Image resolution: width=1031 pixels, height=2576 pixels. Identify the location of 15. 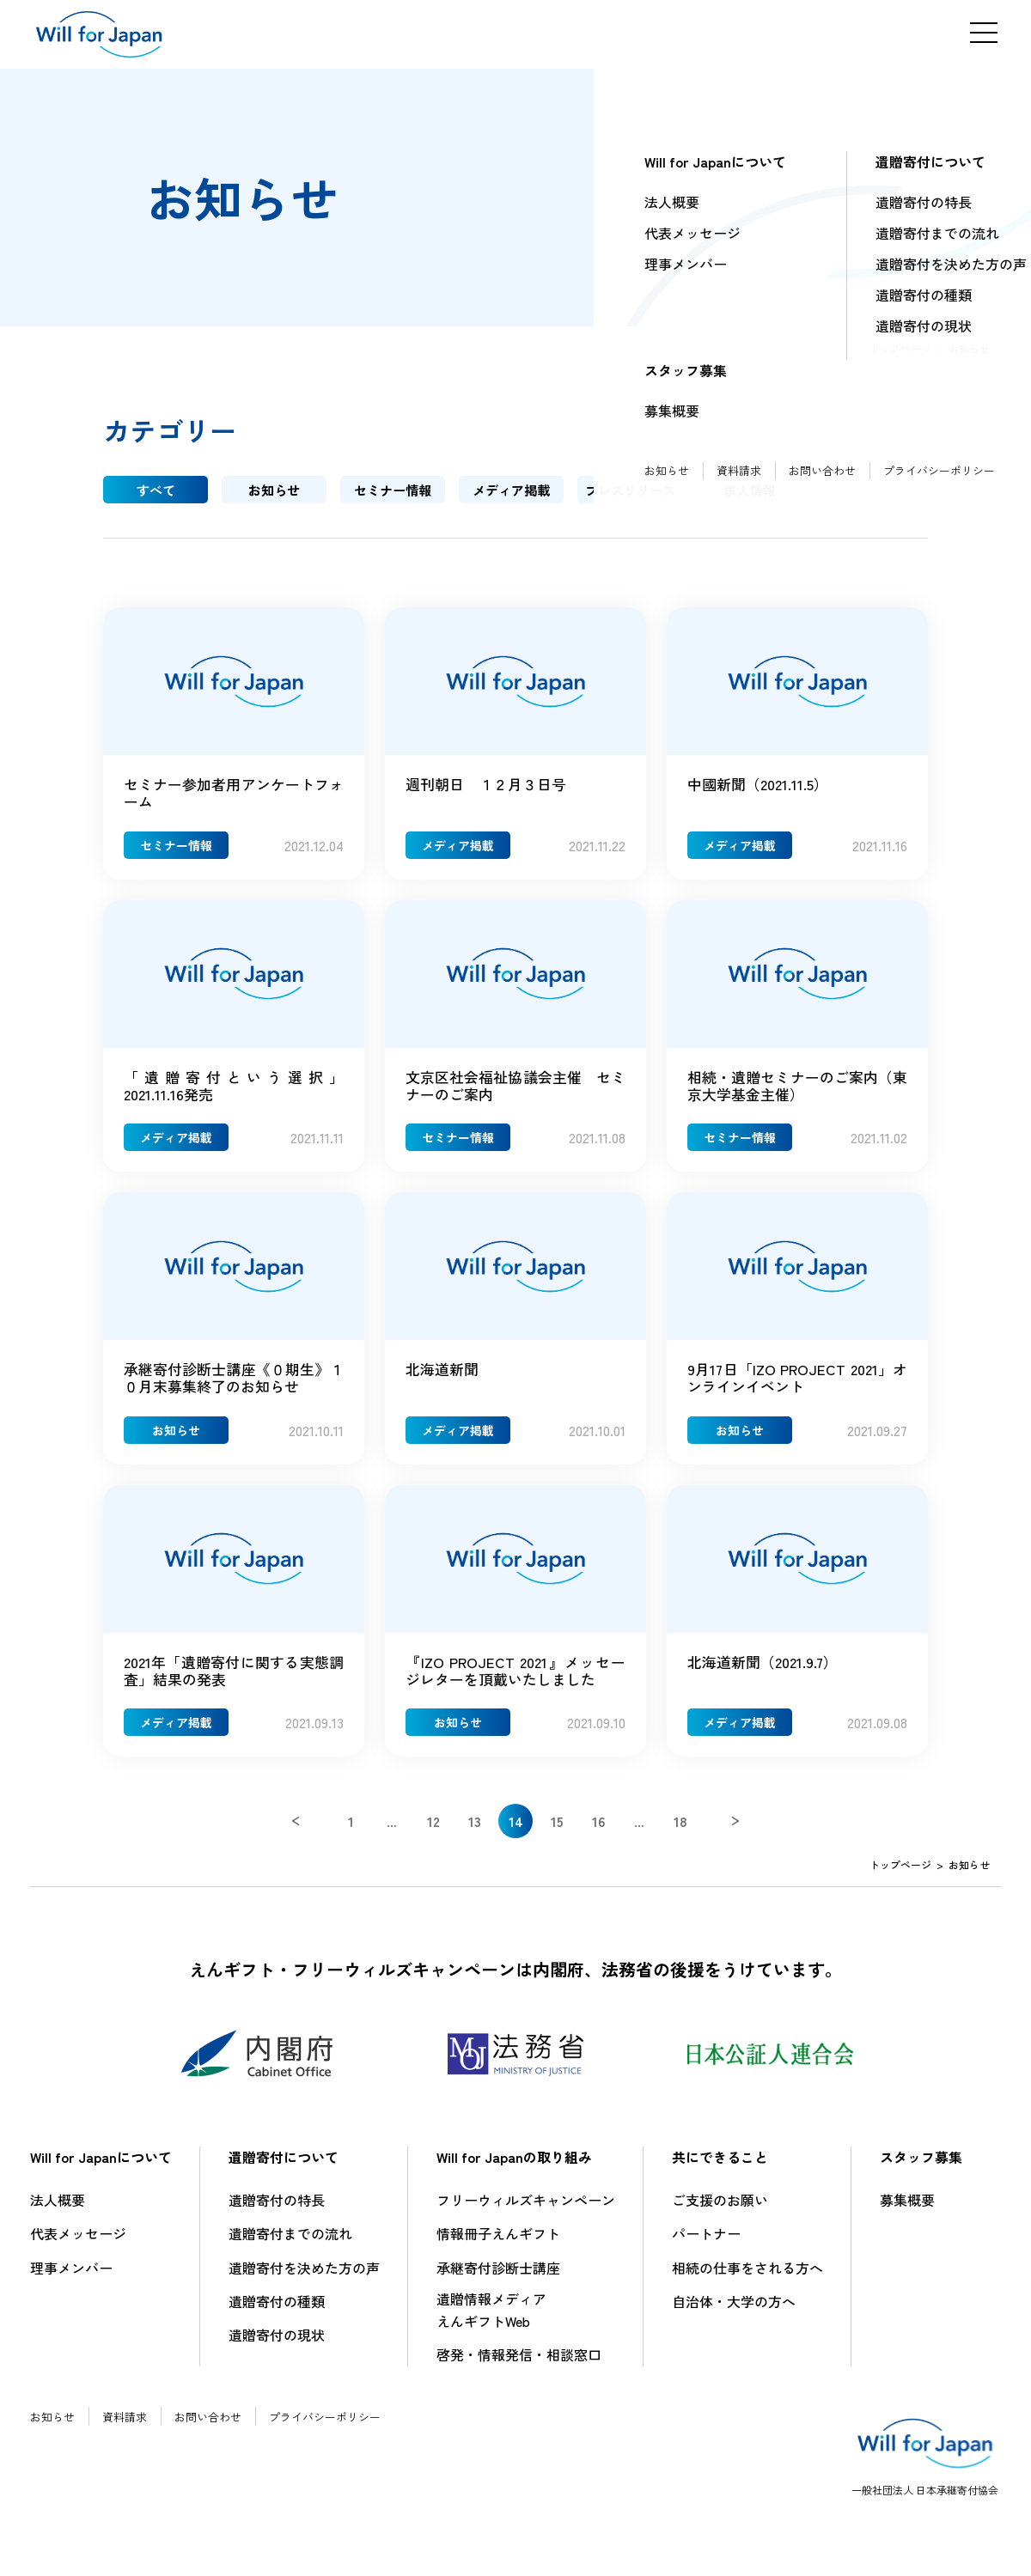
(557, 1830).